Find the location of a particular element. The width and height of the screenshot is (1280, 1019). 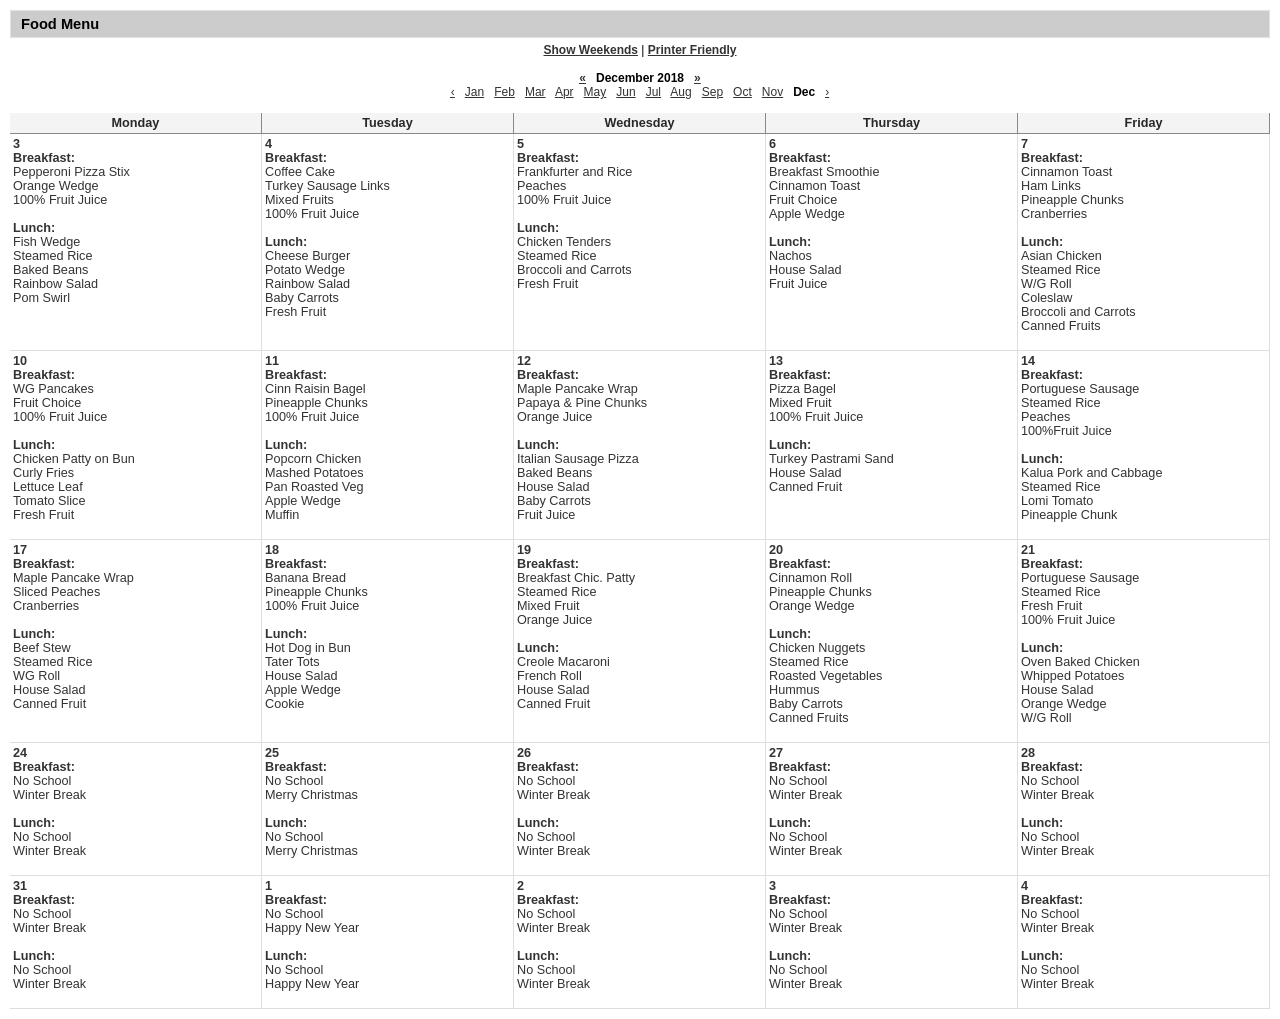

Mar is located at coordinates (535, 92).